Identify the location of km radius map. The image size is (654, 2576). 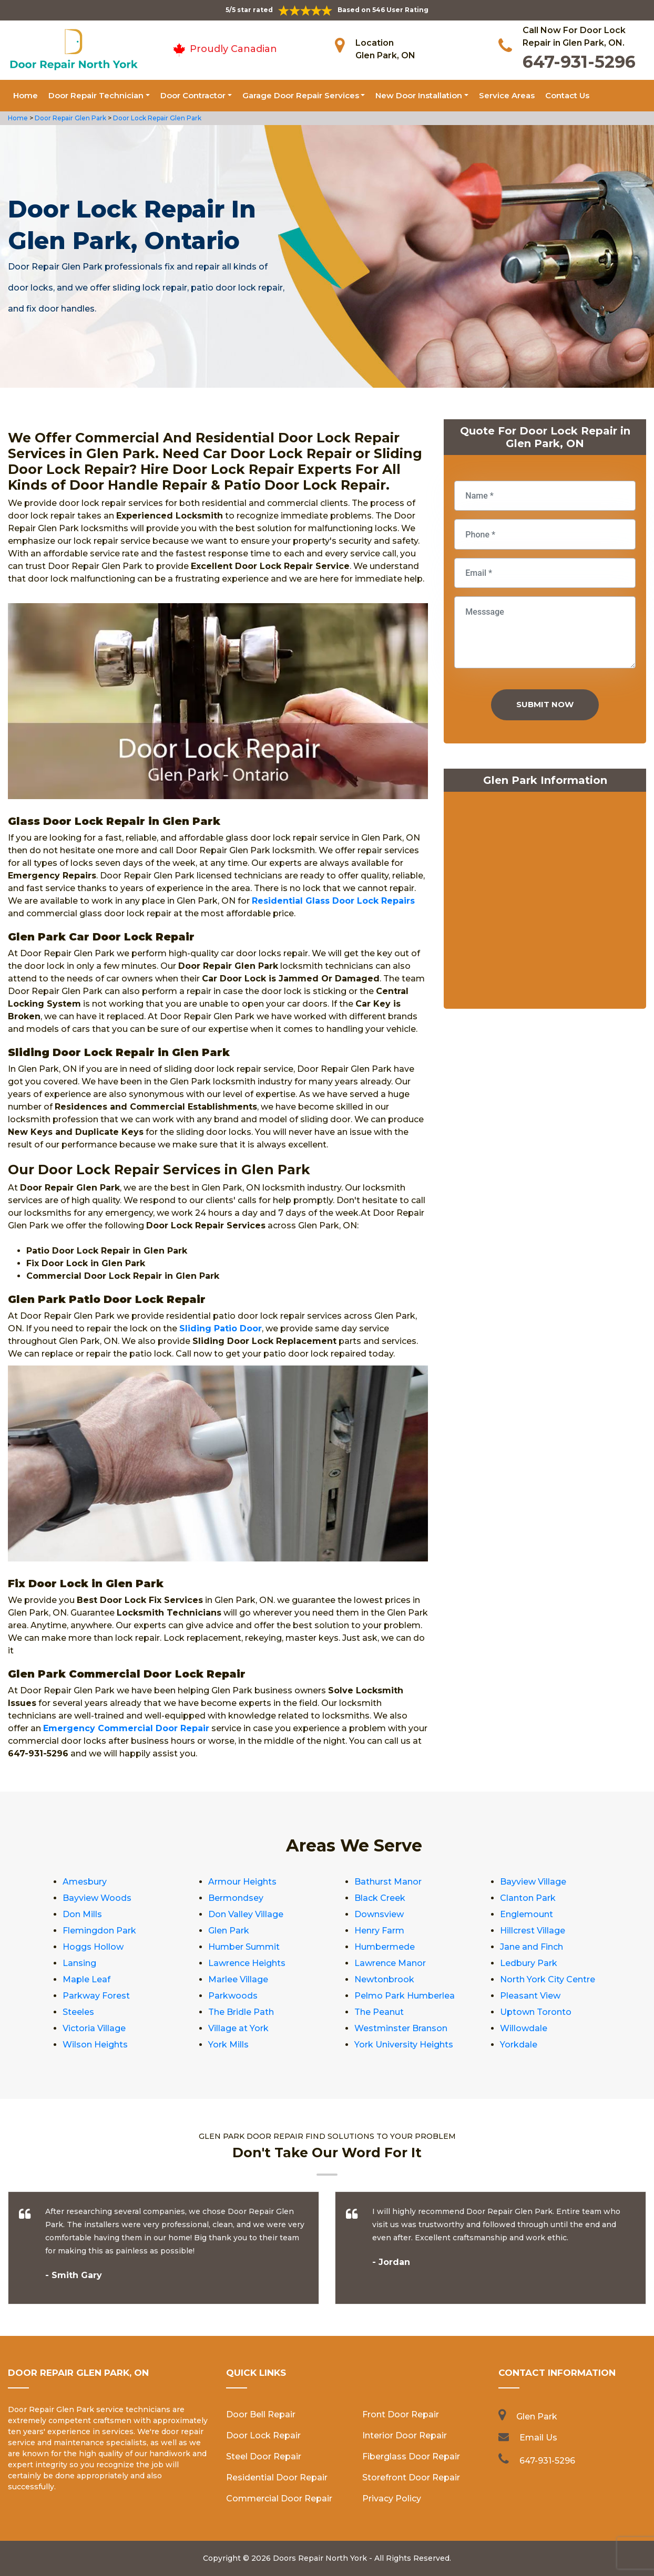
(545, 903).